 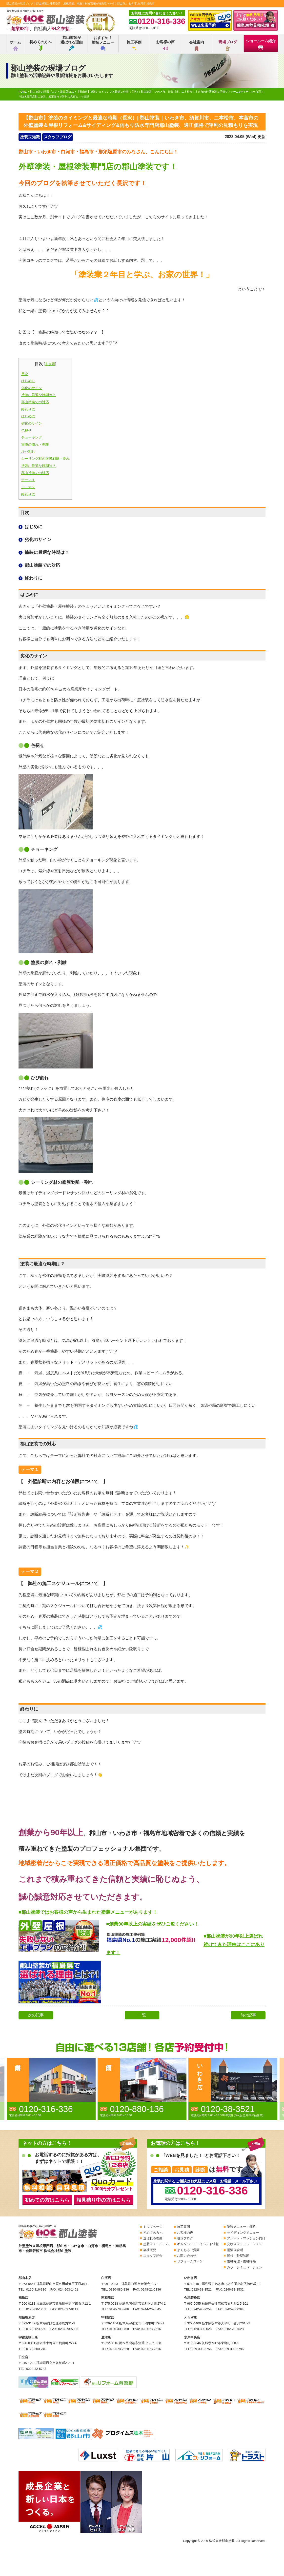 I want to click on 前の記事, so click(x=248, y=2015).